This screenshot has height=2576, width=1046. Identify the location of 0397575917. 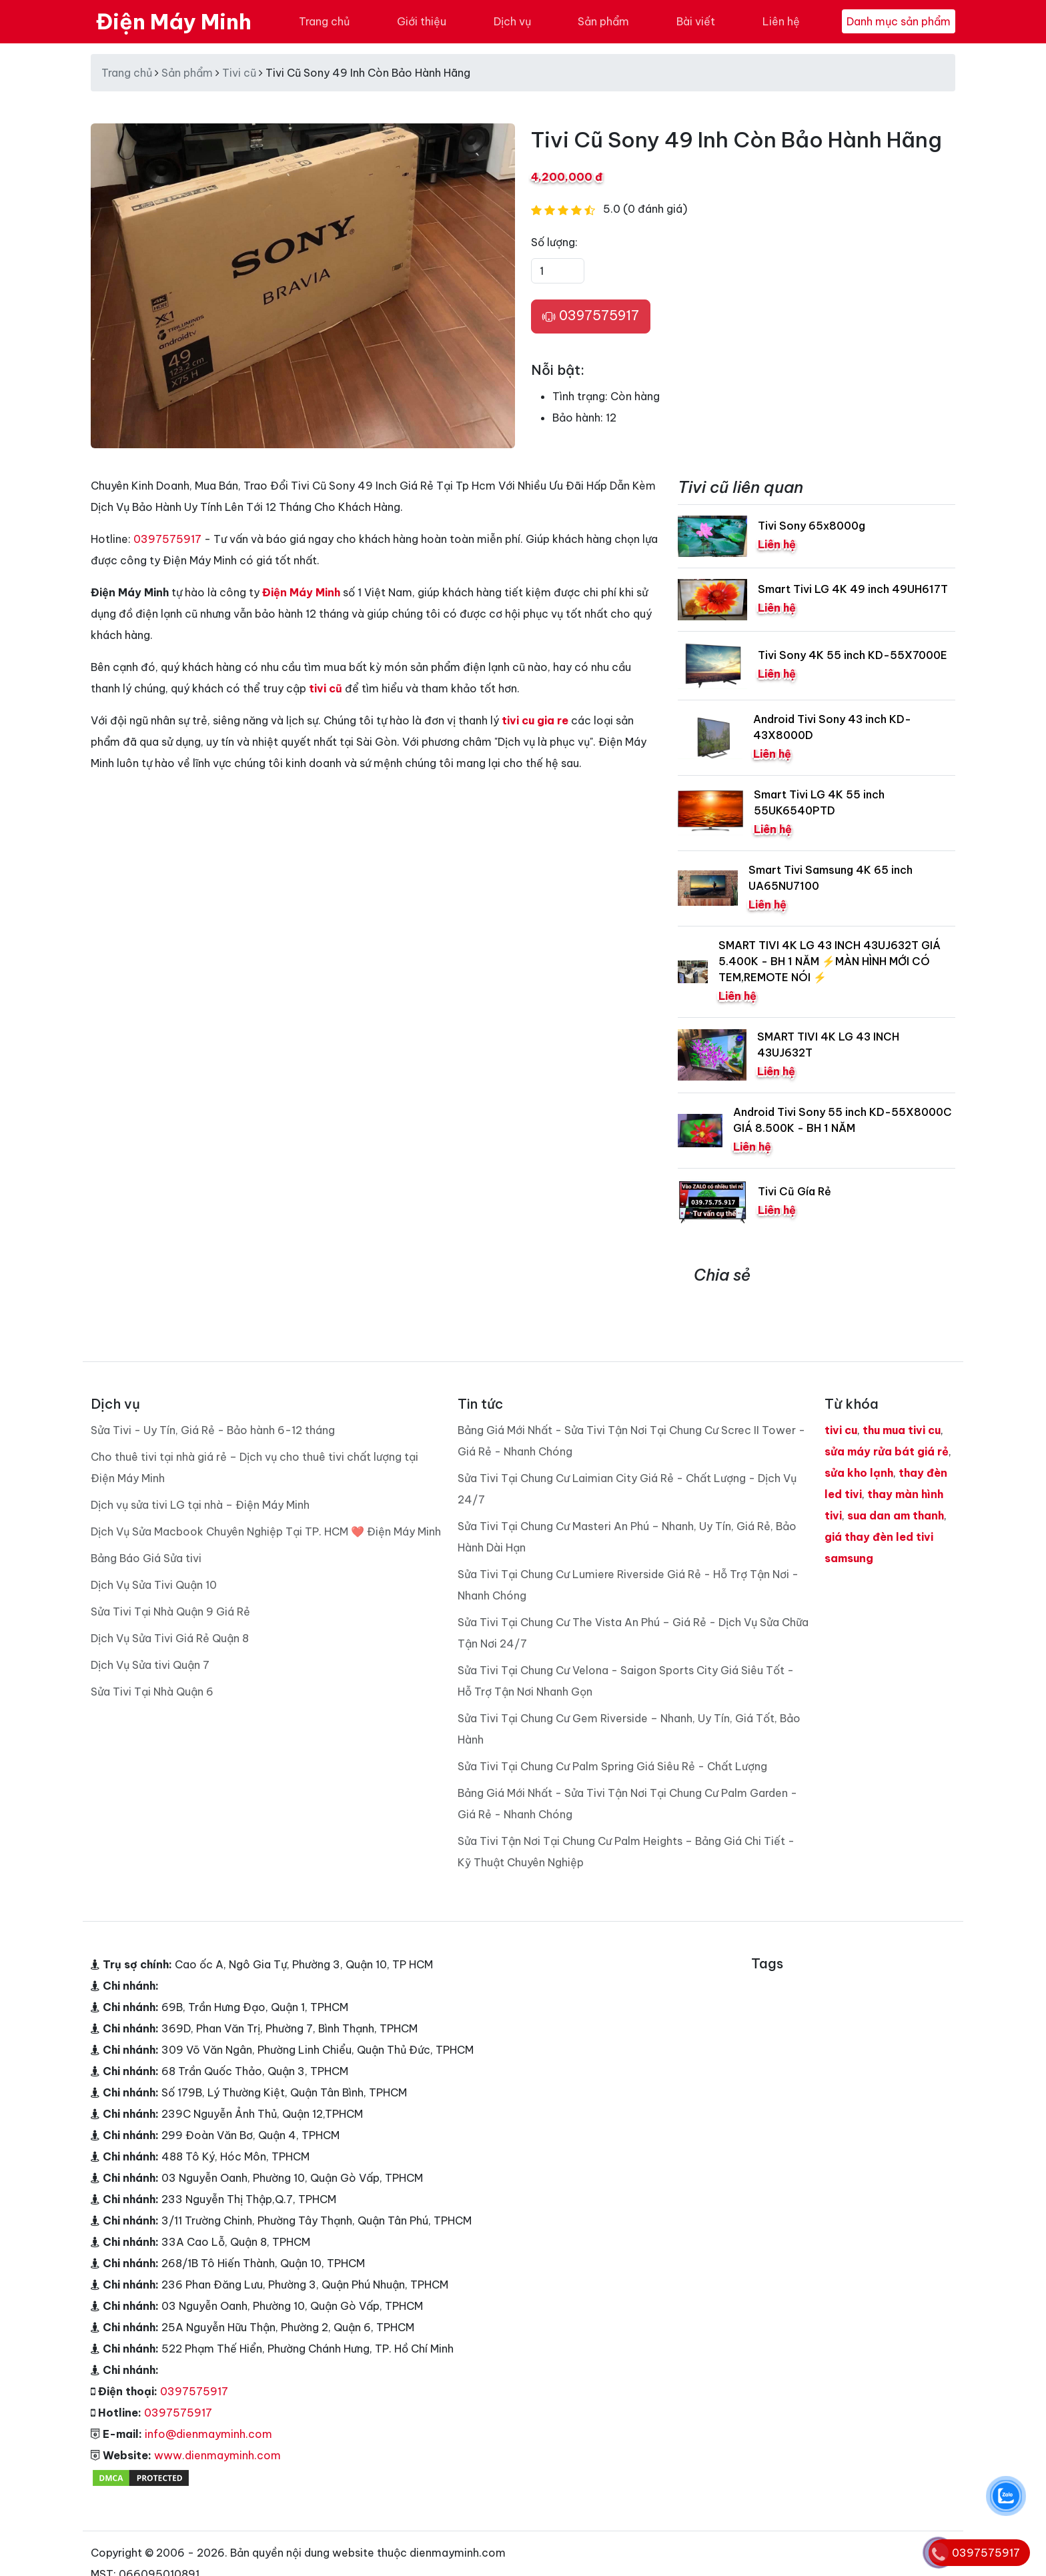
(590, 316).